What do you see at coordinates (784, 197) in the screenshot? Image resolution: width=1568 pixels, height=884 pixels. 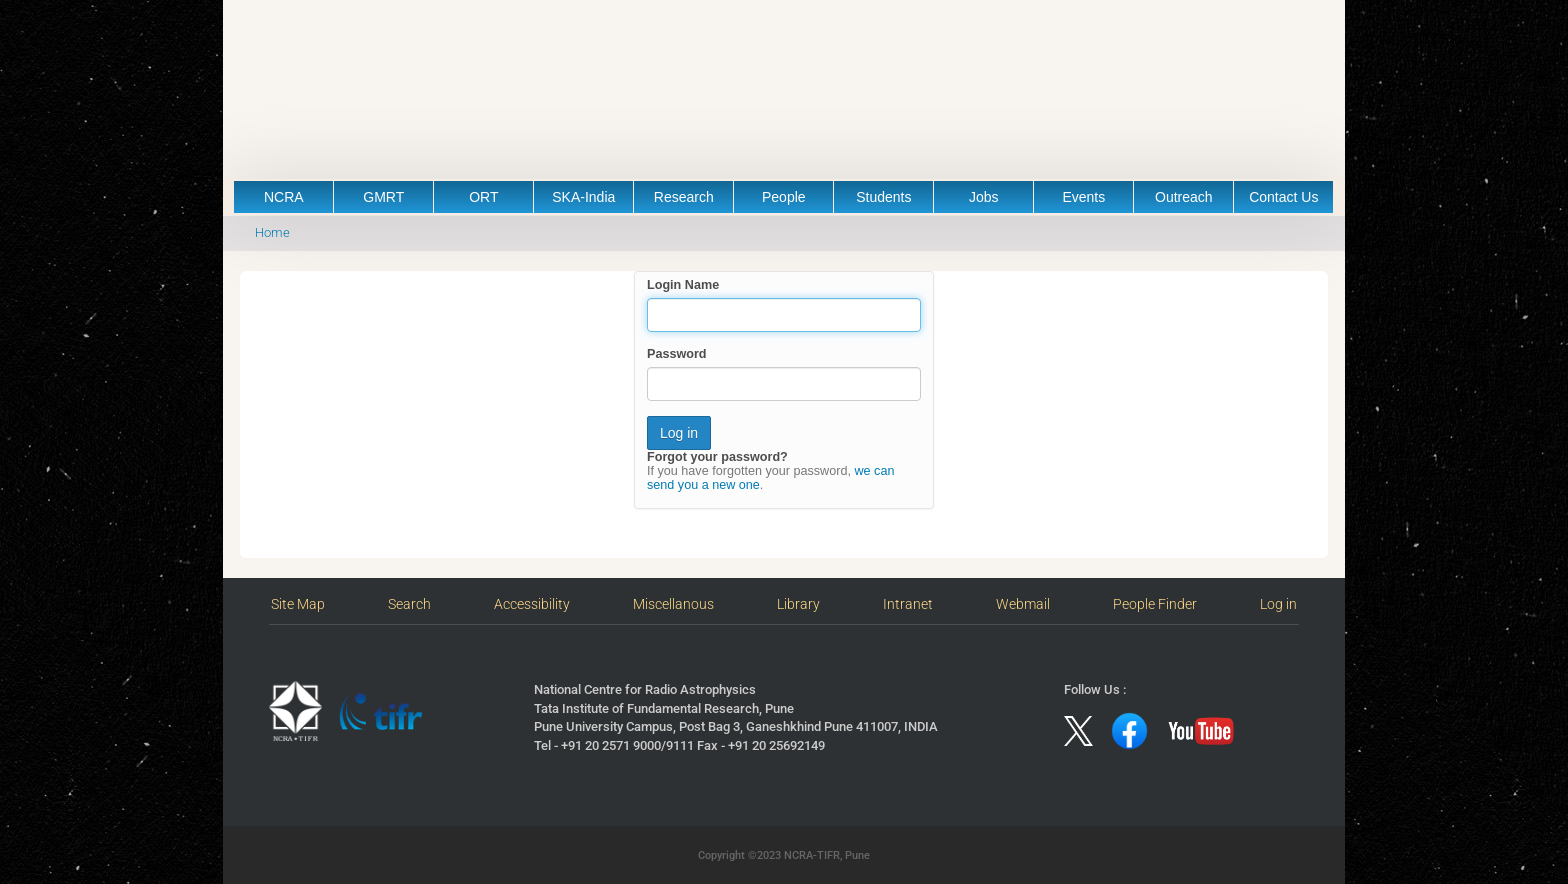 I see `People [button]` at bounding box center [784, 197].